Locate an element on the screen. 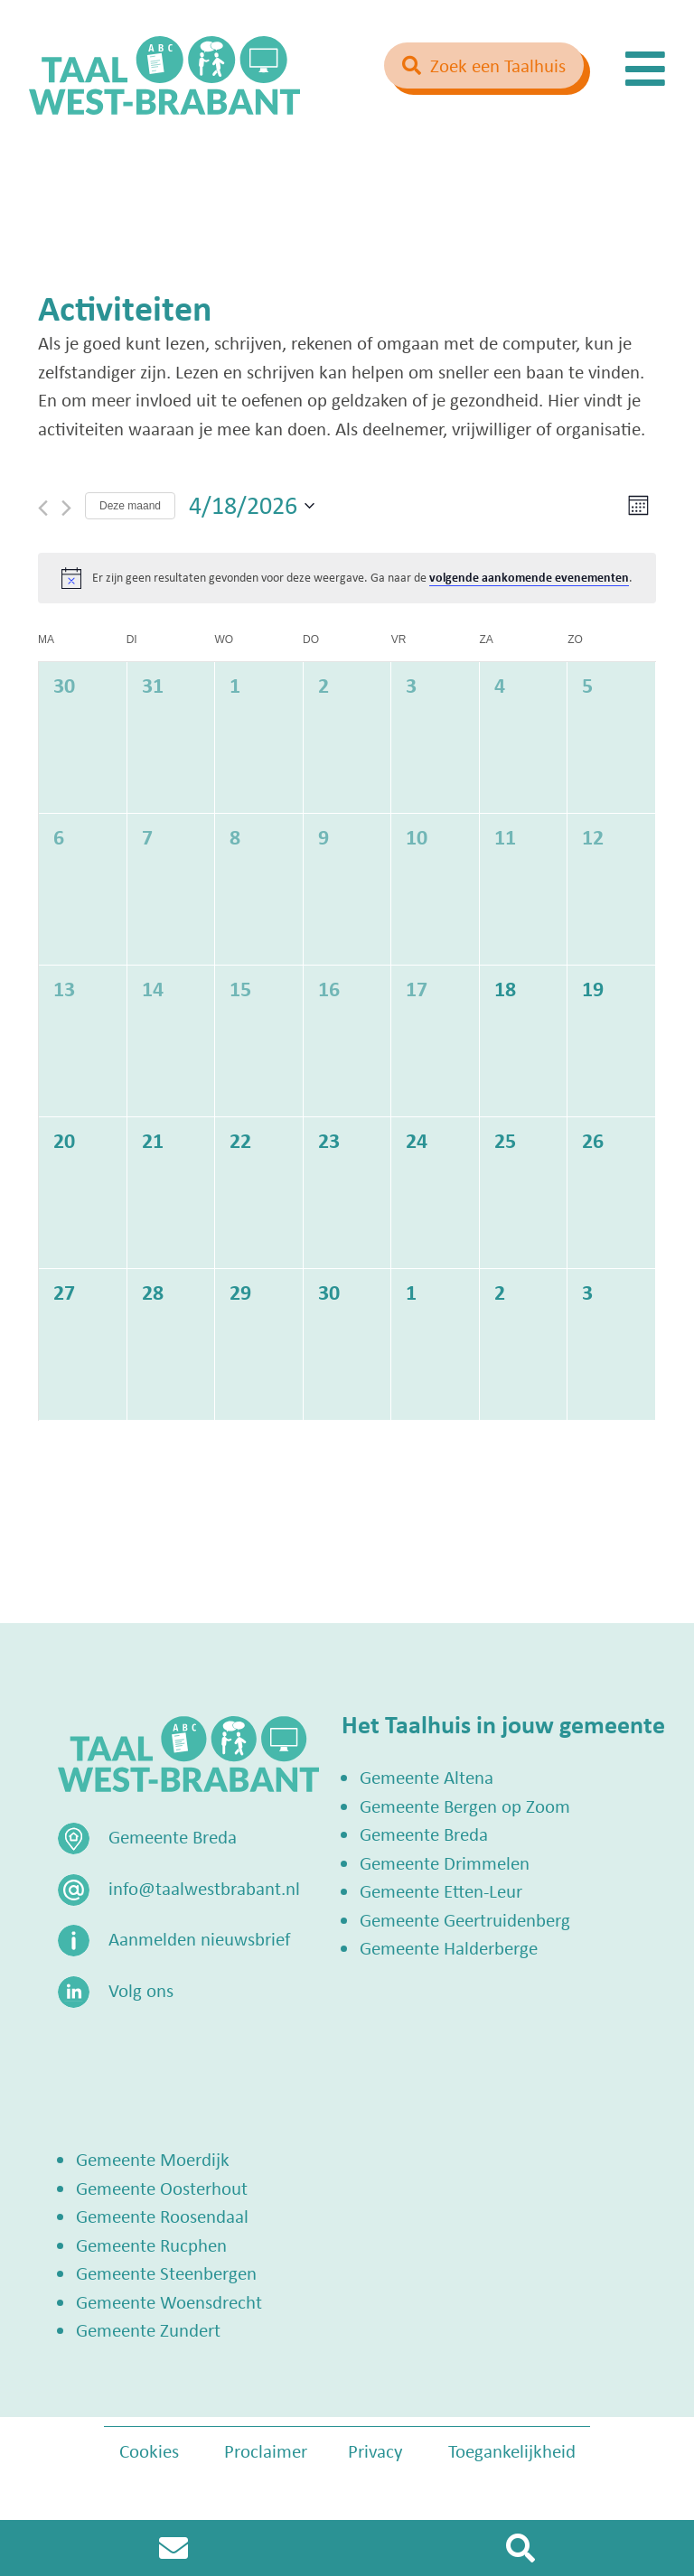 The width and height of the screenshot is (694, 2576). Gemeente Moerdijk is located at coordinates (153, 2158).